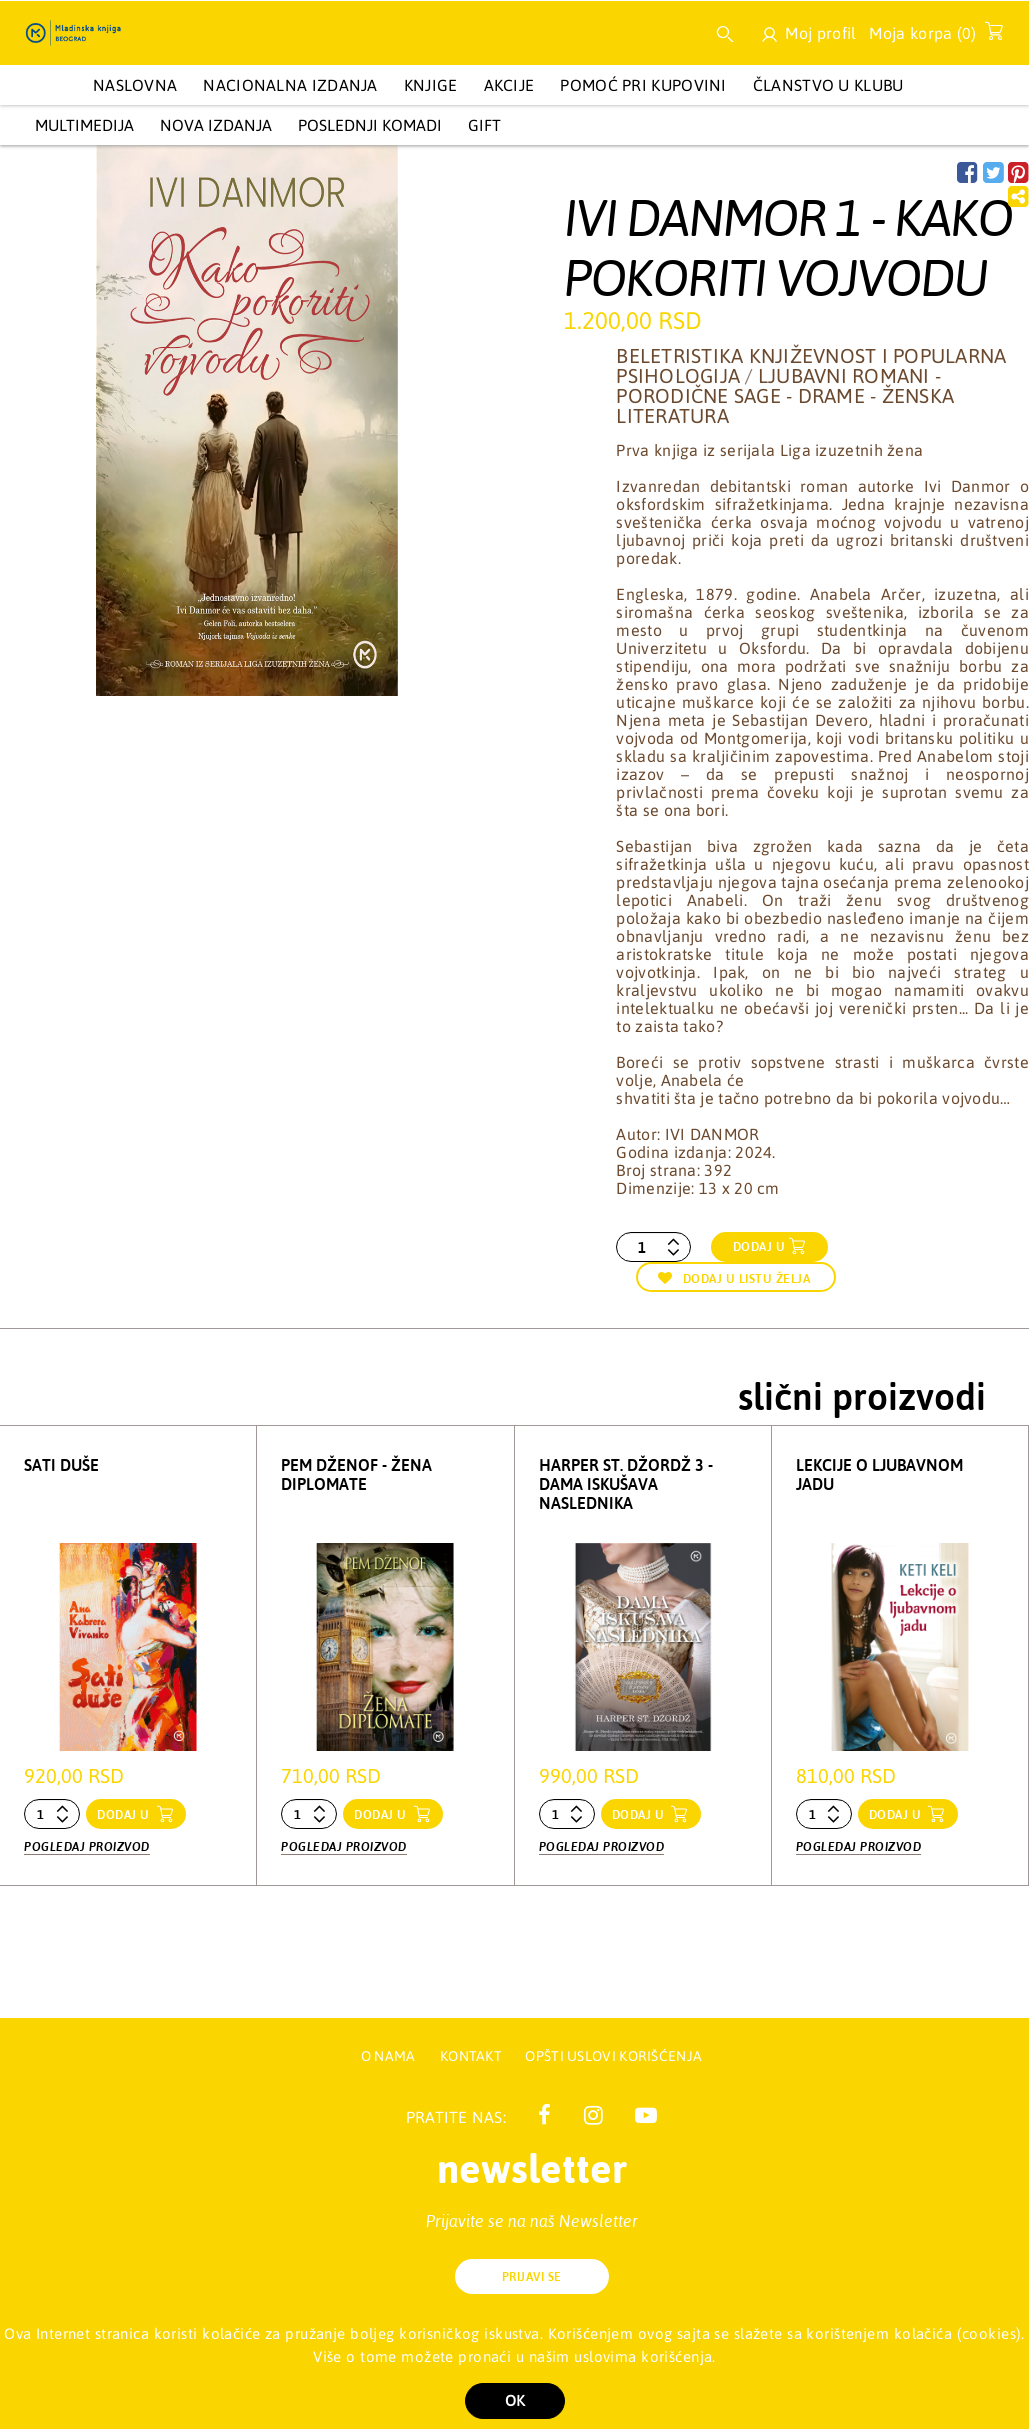 This screenshot has height=2429, width=1029. Describe the element at coordinates (431, 85) in the screenshot. I see `KNJIGE` at that location.